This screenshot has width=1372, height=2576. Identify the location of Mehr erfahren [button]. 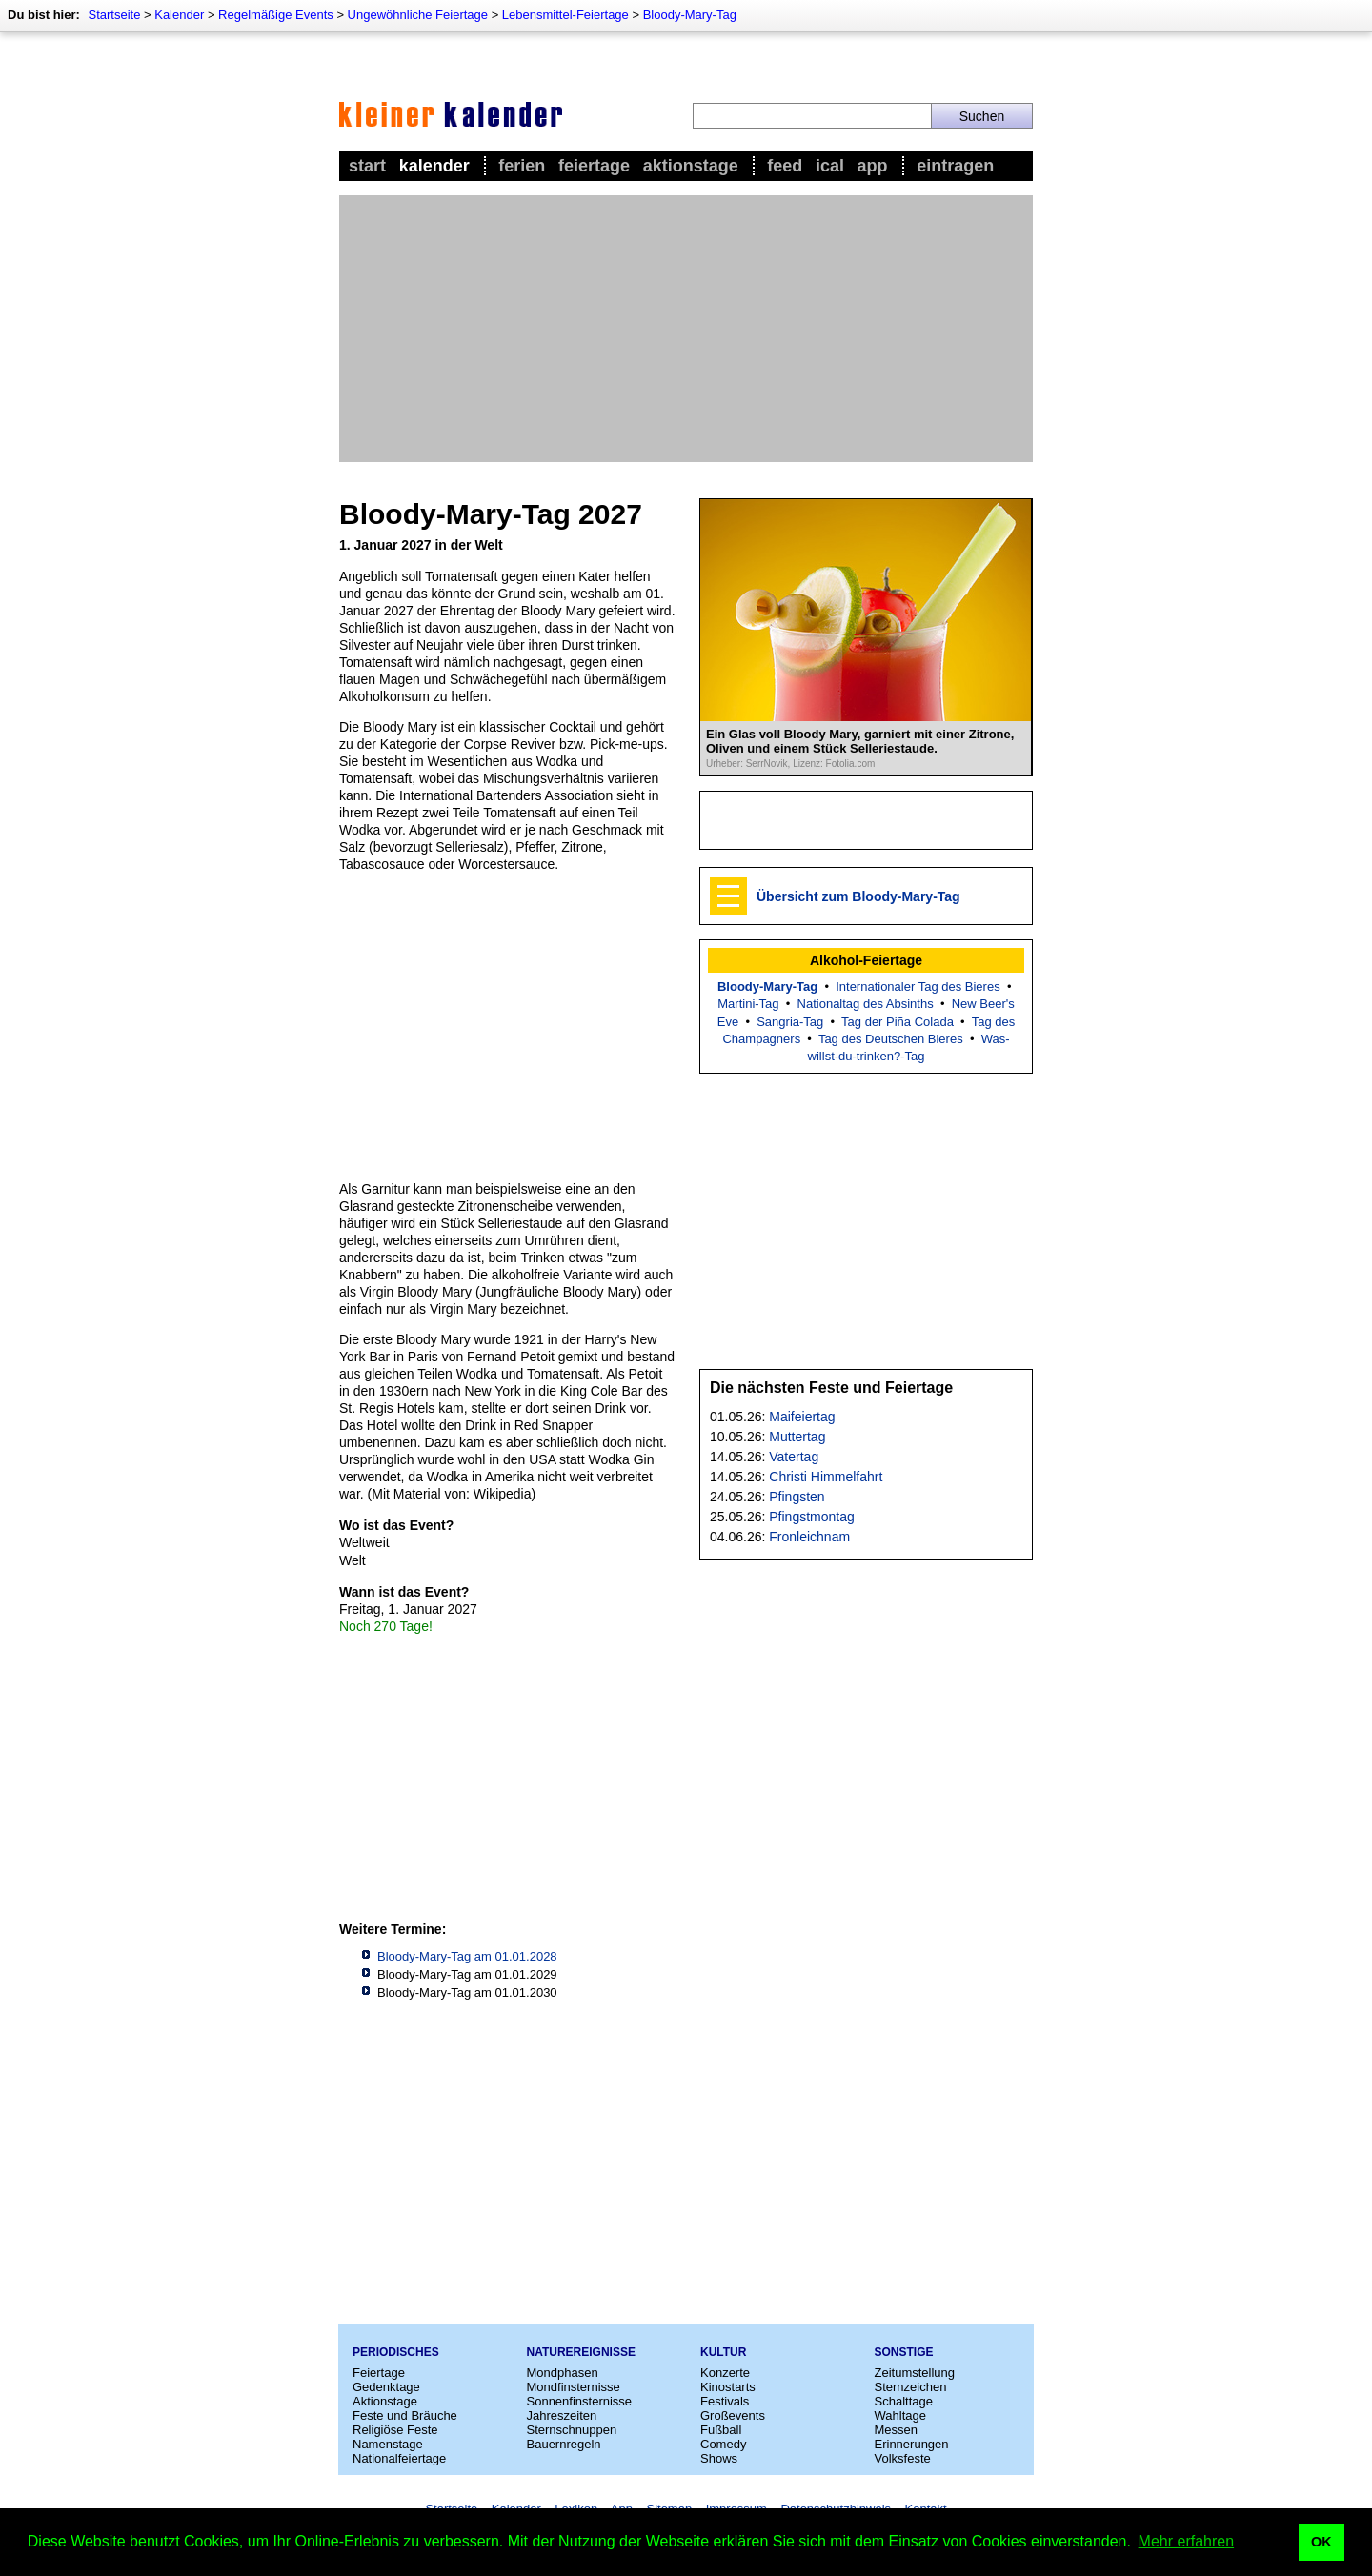
(1187, 2541).